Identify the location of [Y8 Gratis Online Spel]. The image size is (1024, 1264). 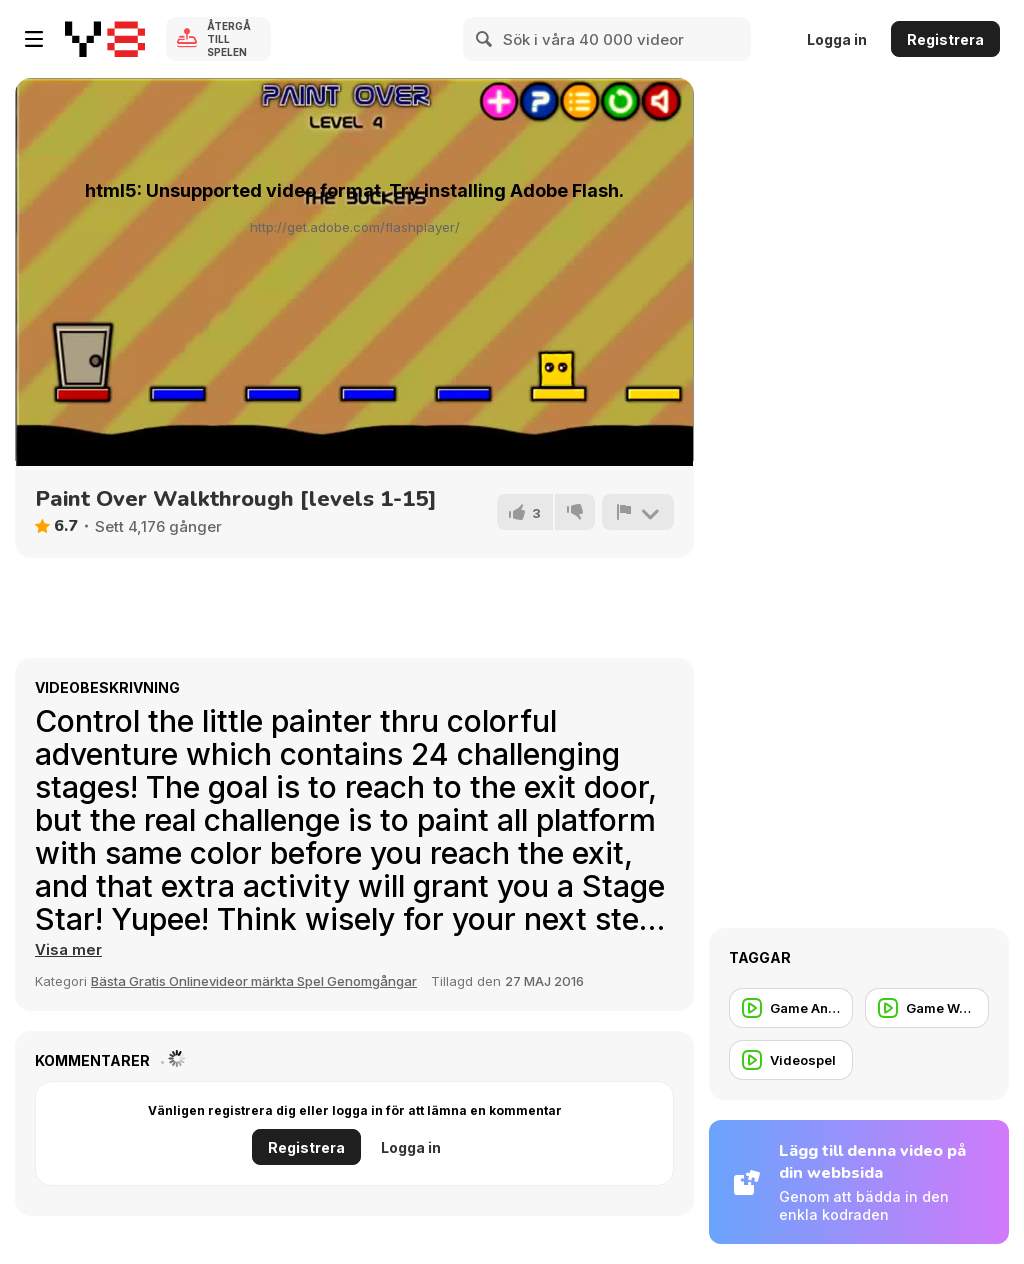
(105, 39).